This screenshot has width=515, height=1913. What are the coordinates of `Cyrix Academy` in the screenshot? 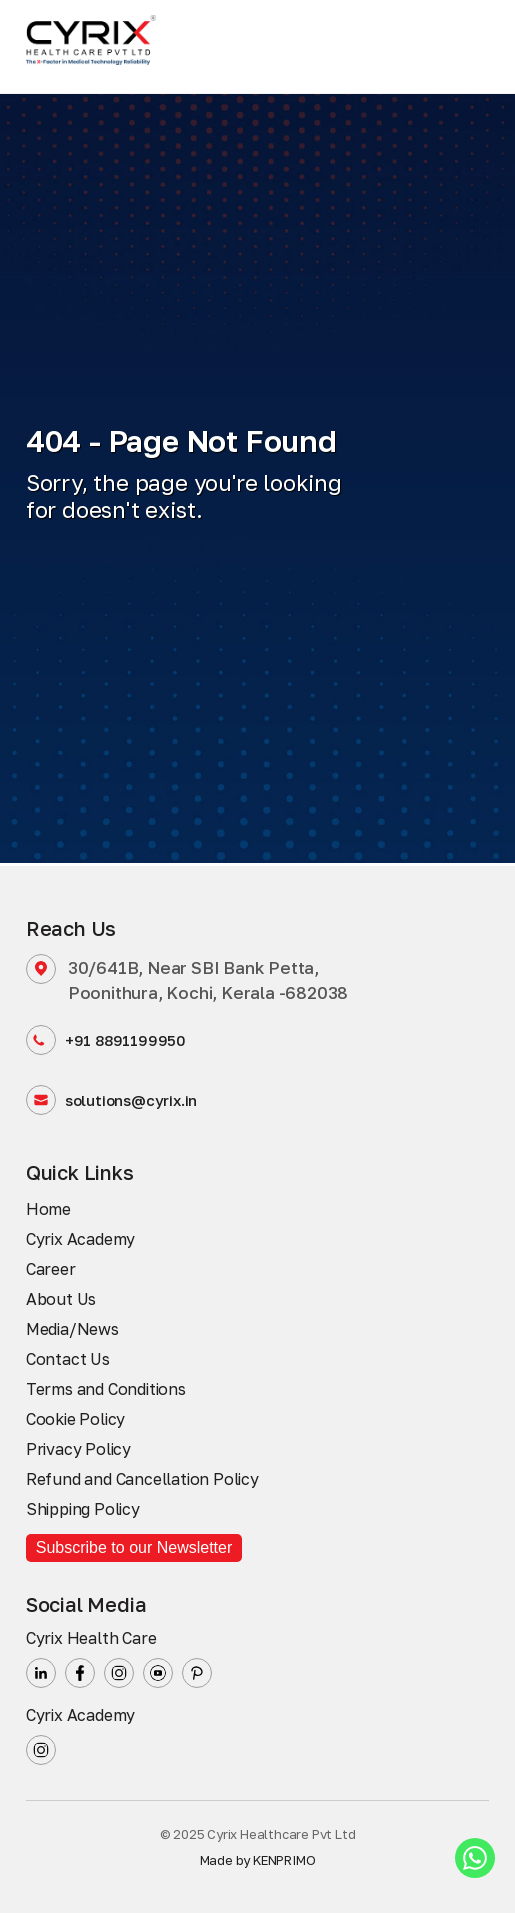 It's located at (80, 1239).